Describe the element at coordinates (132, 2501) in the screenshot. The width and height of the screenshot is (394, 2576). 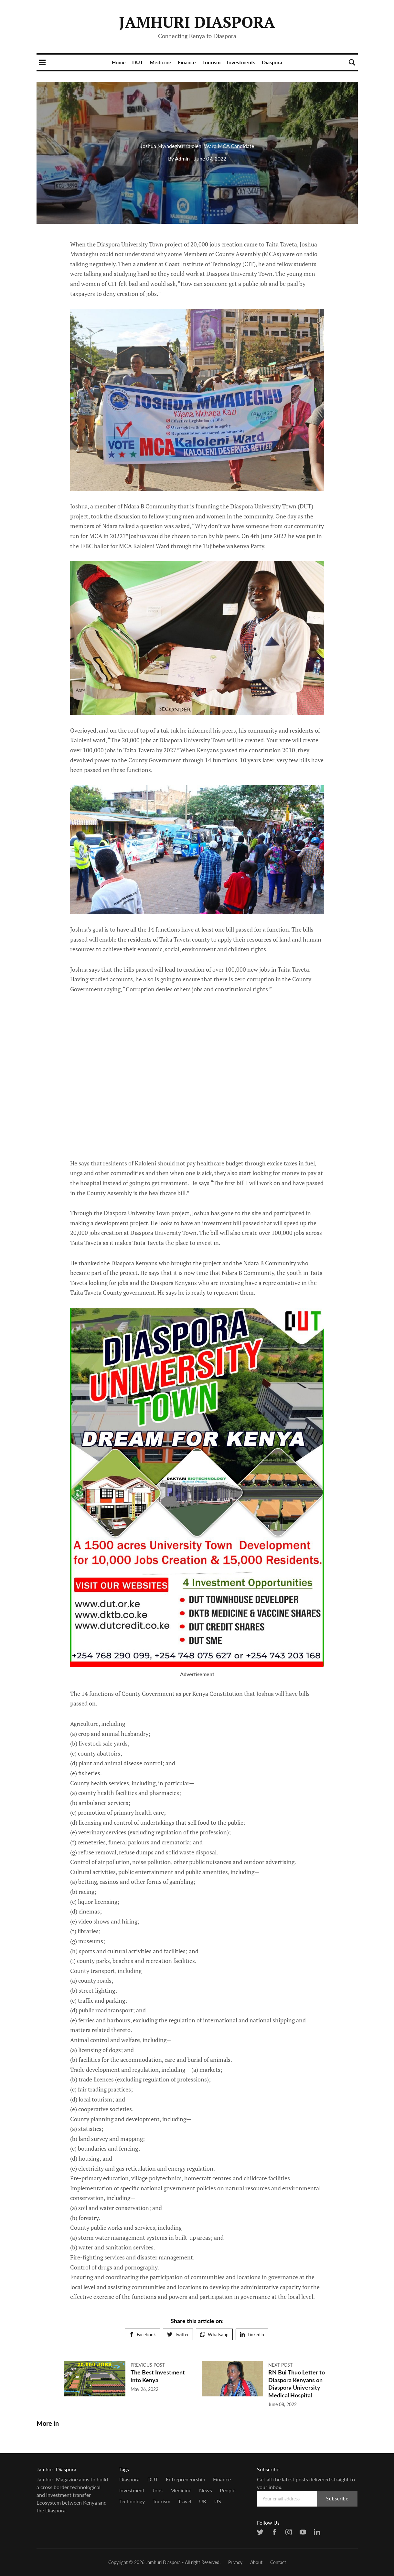
I see `Technology` at that location.